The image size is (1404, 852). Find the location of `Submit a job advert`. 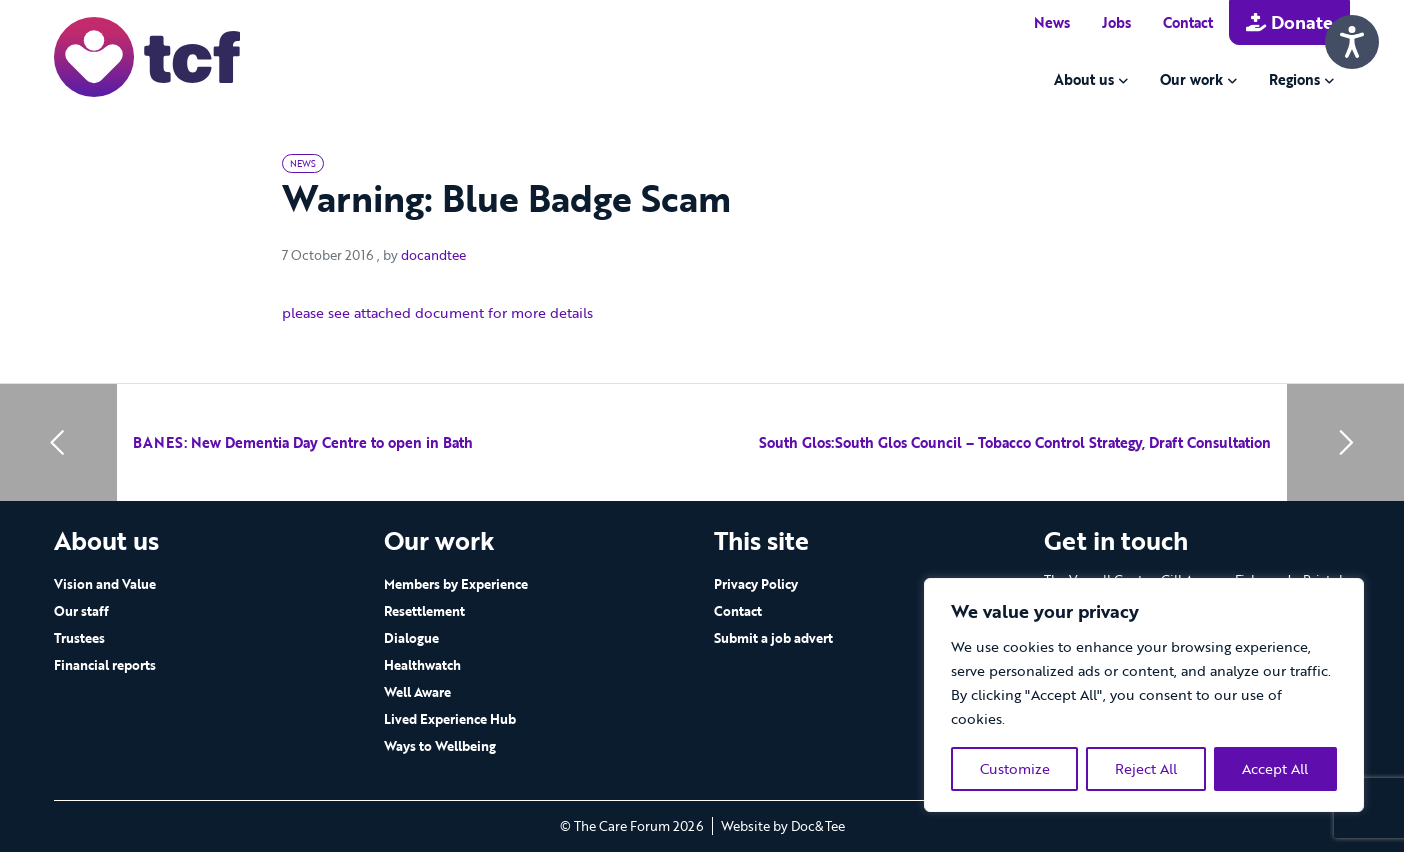

Submit a job advert is located at coordinates (773, 638).